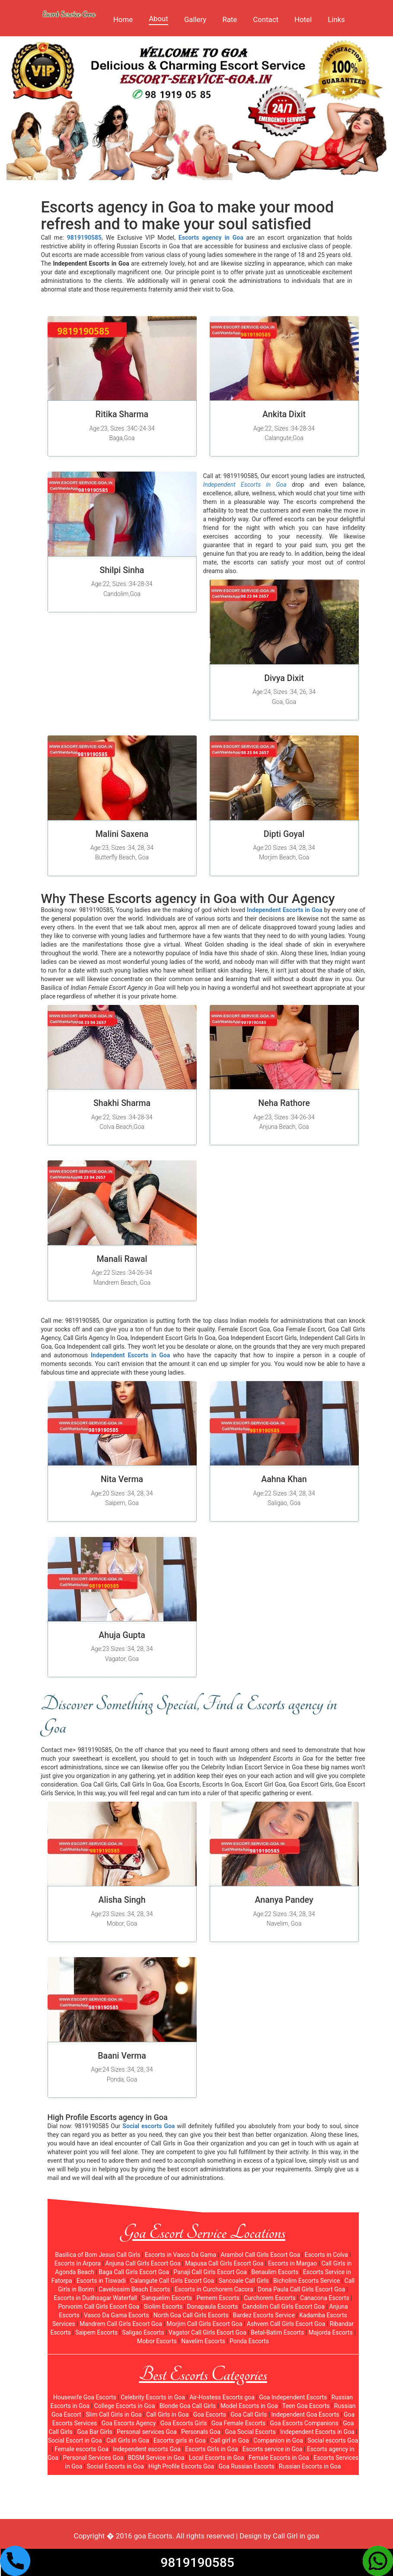 The image size is (393, 2576). Describe the element at coordinates (134, 2272) in the screenshot. I see `Baga Call Girls Escort Goa` at that location.